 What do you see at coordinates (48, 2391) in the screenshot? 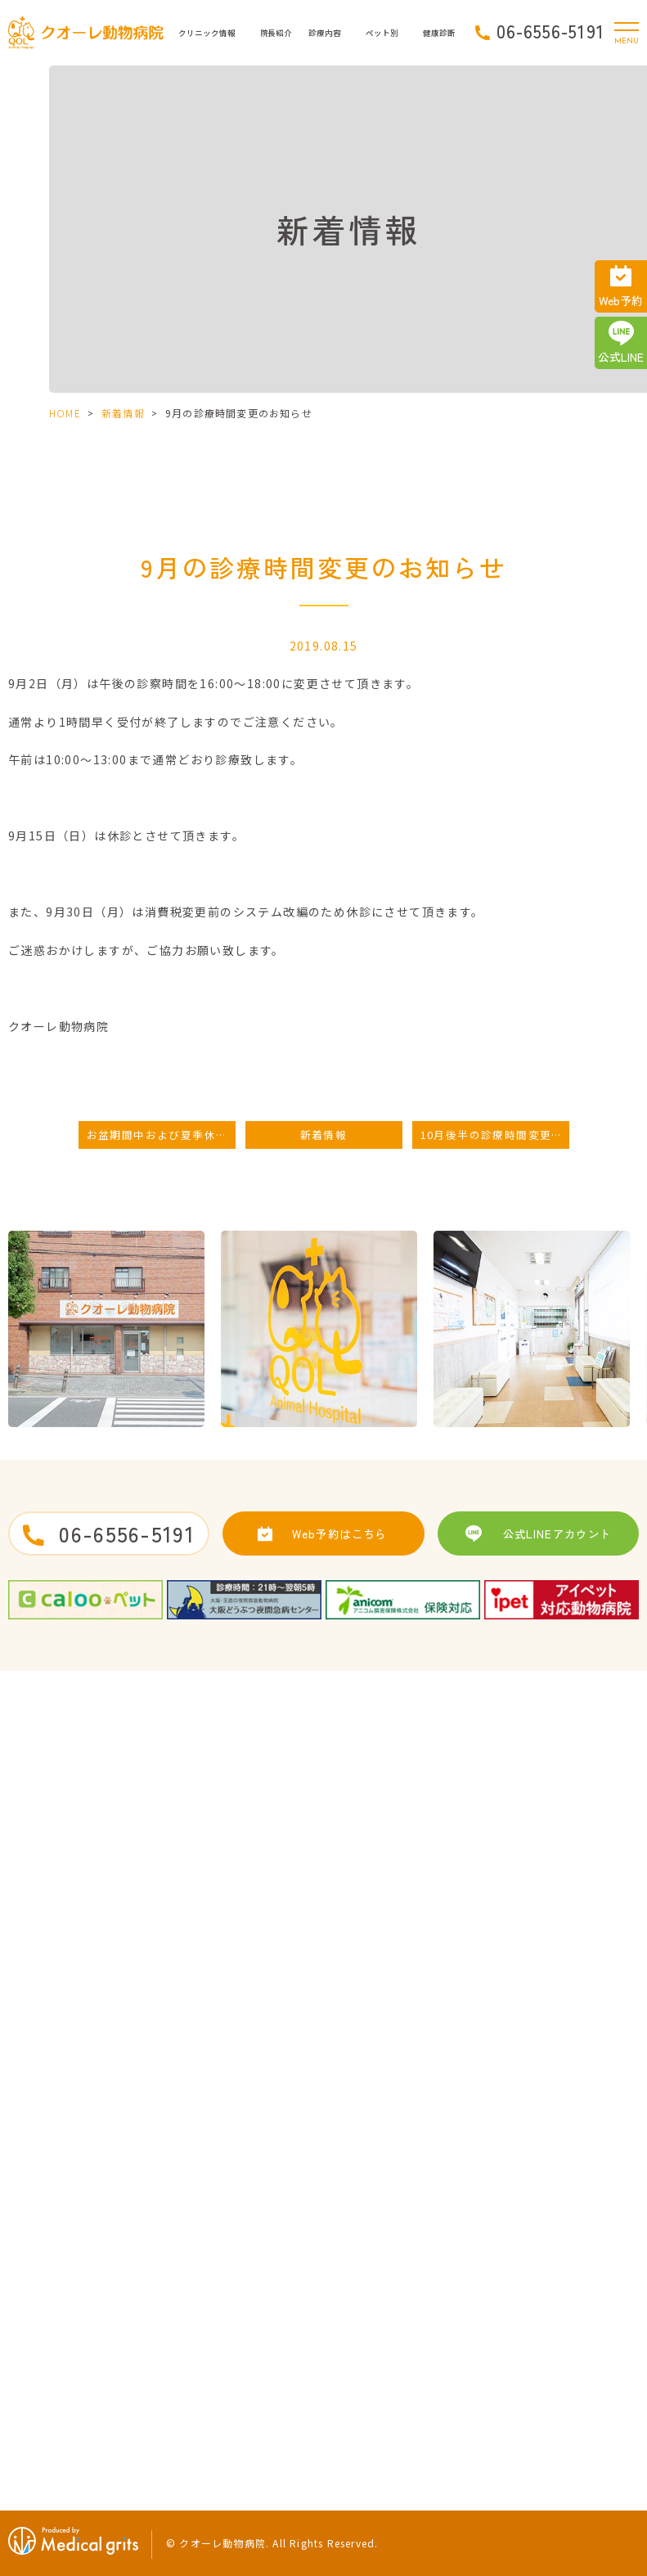
I see `クオーレブログ` at bounding box center [48, 2391].